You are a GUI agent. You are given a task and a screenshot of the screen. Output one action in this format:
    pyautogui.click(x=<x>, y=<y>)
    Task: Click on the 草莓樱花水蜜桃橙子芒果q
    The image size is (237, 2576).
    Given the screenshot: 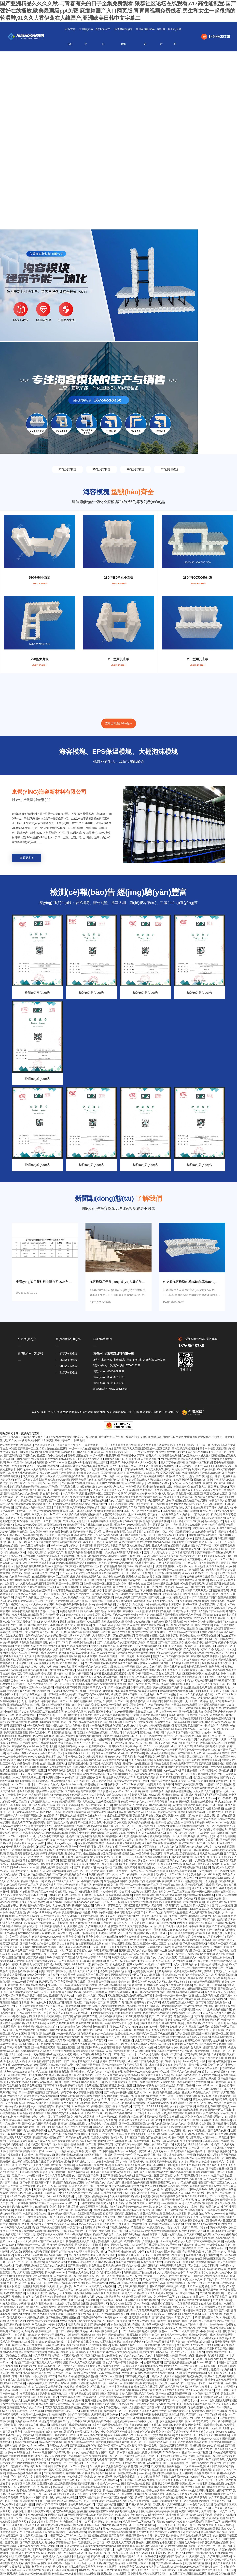 What is the action you would take?
    pyautogui.click(x=61, y=2085)
    